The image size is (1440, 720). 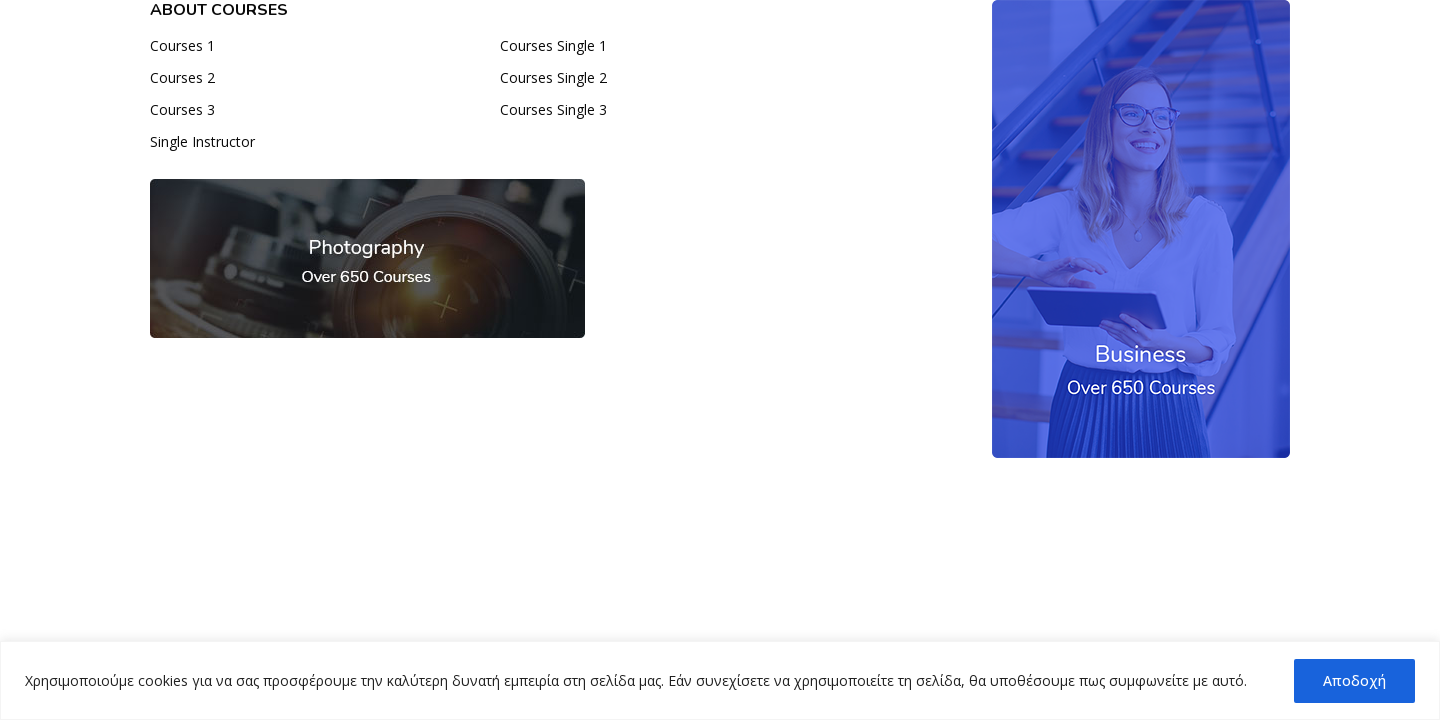 I want to click on Courses Single 1, so click(x=553, y=45).